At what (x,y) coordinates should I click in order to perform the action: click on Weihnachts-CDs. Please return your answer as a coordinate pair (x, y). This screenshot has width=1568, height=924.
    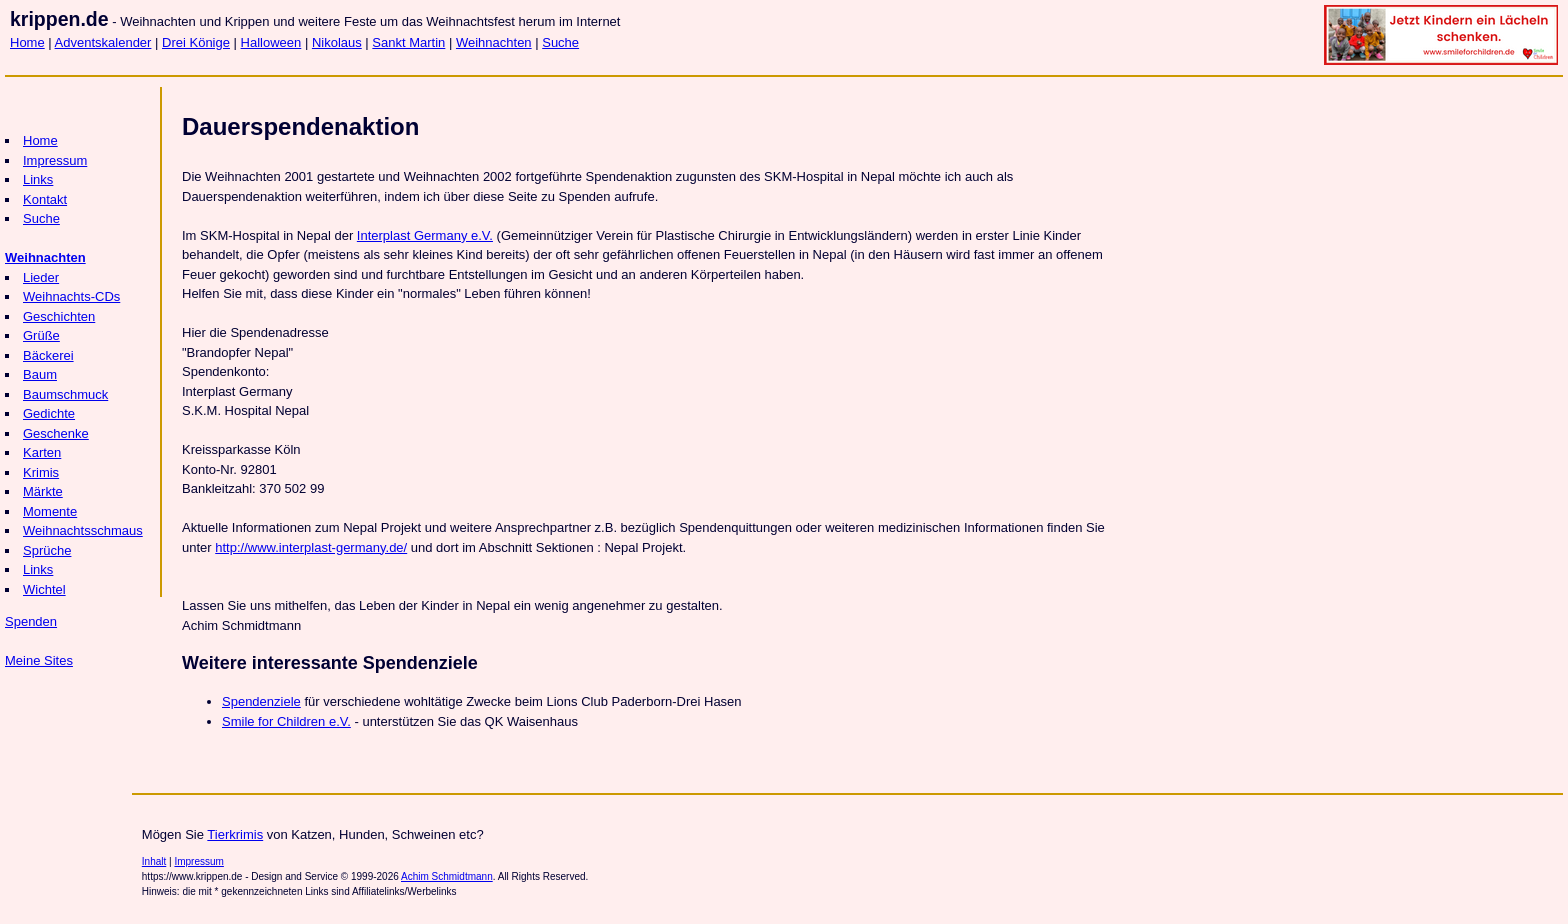
    Looking at the image, I should click on (71, 296).